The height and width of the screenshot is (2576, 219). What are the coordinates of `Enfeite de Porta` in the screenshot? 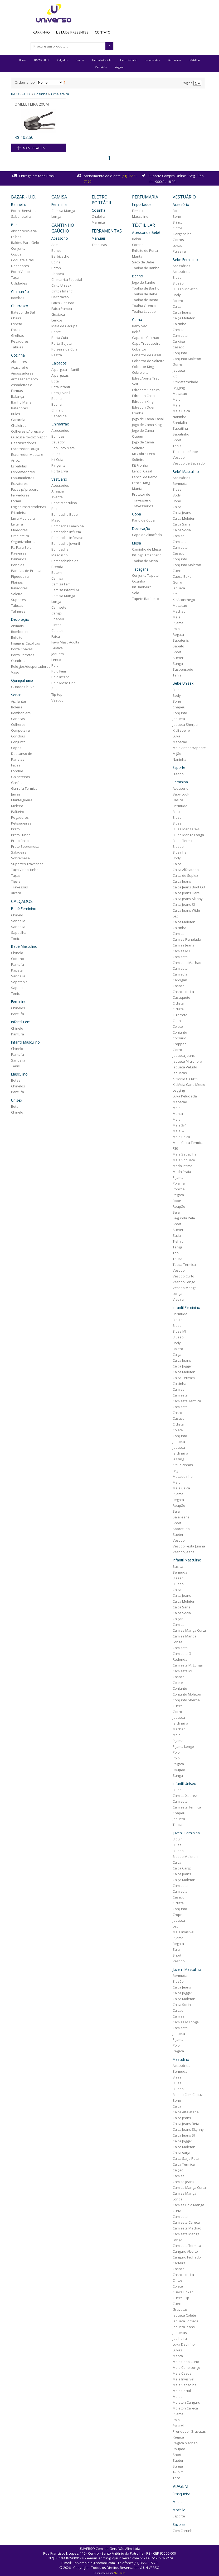 It's located at (145, 250).